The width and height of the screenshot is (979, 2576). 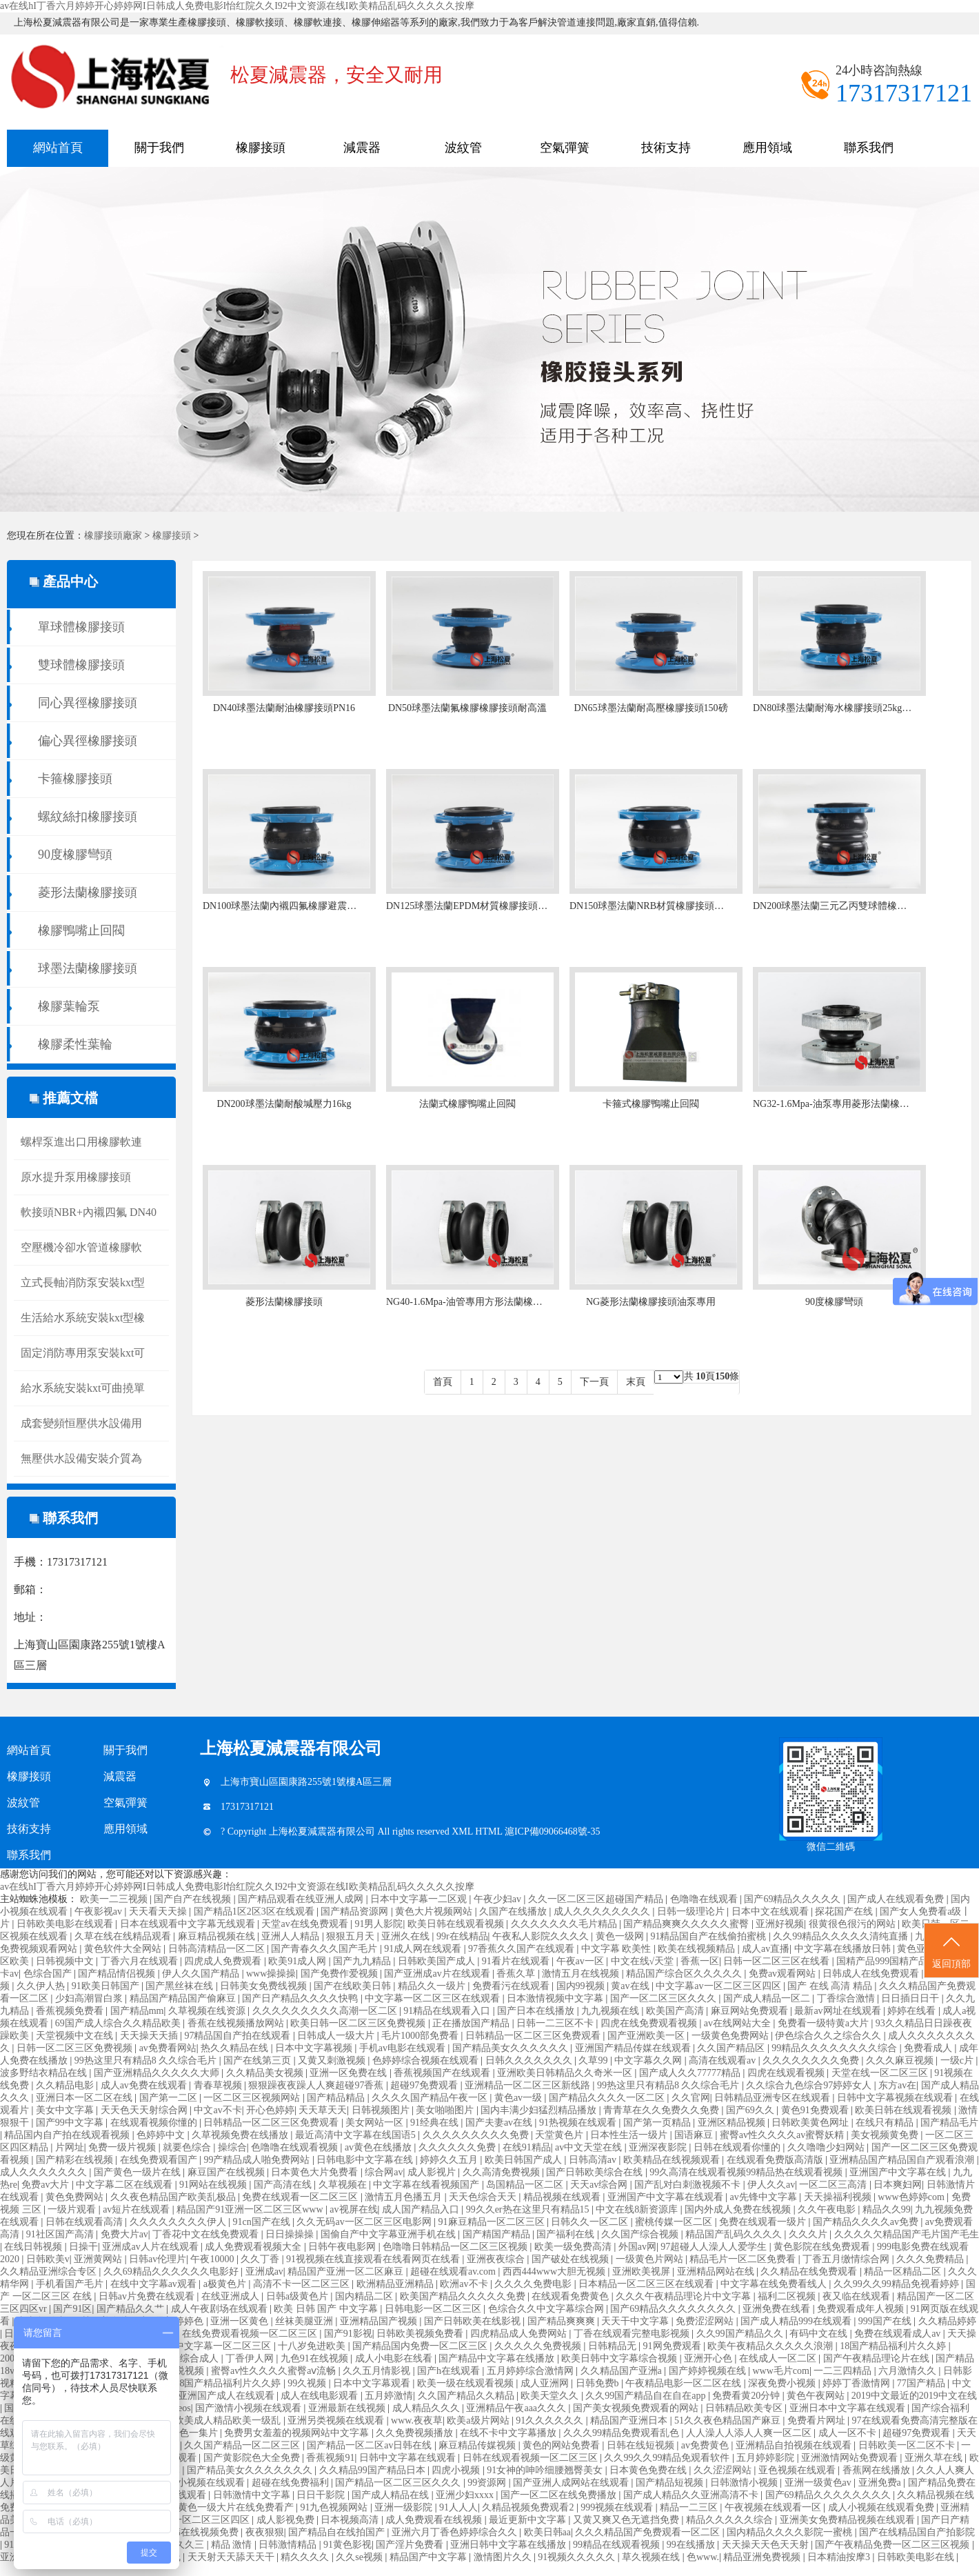 I want to click on 日韩一二三区不卡, so click(x=556, y=2023).